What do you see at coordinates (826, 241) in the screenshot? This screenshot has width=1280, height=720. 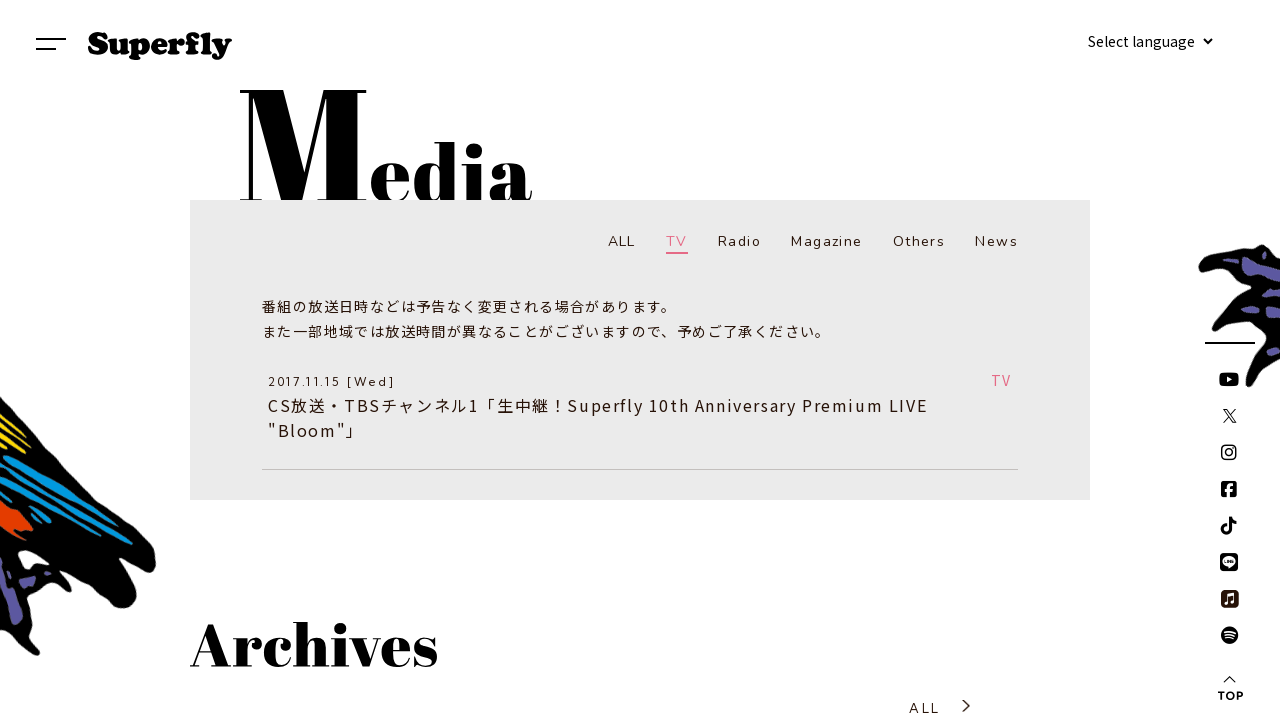 I see `Magazine` at bounding box center [826, 241].